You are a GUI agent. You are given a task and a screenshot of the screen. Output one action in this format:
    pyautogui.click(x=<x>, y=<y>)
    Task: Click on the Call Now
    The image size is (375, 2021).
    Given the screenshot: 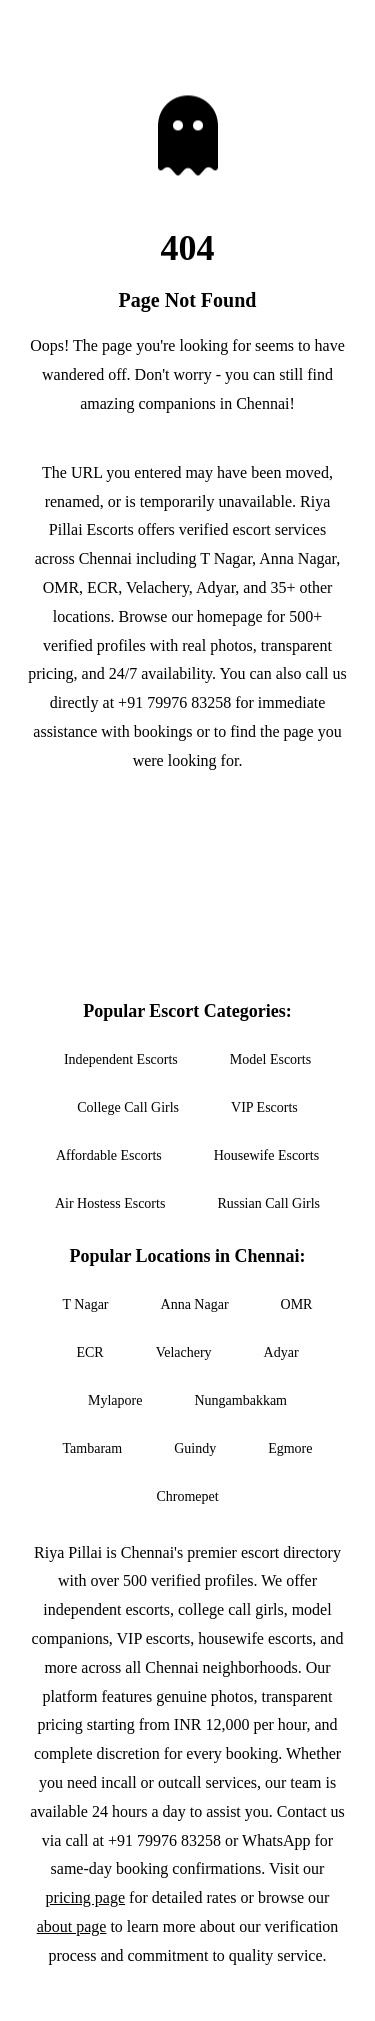 What is the action you would take?
    pyautogui.click(x=188, y=879)
    